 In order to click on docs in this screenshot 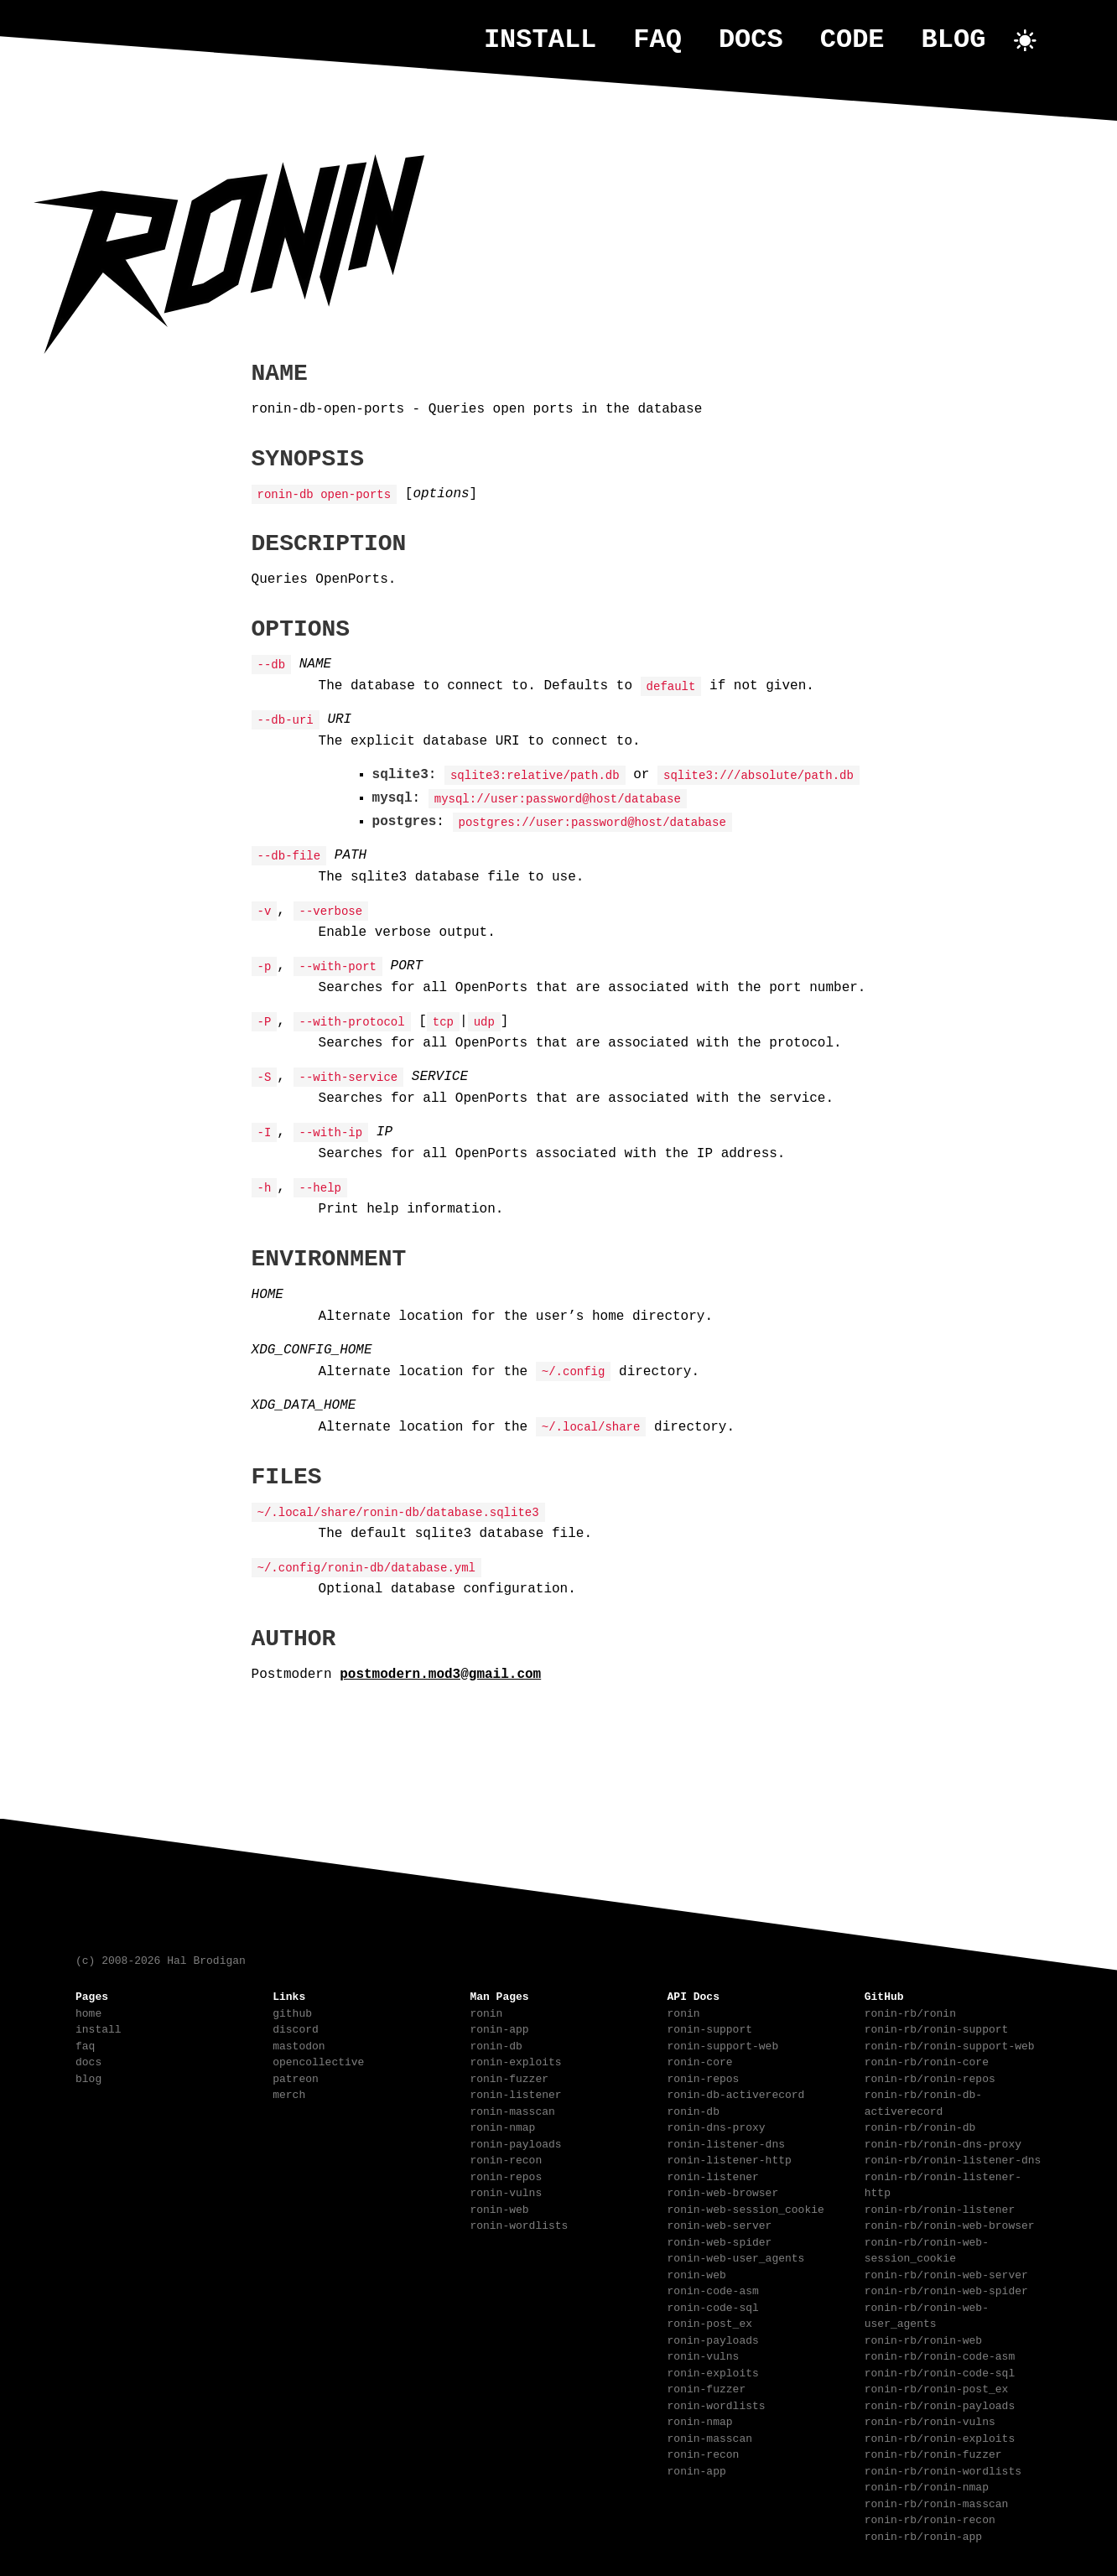, I will do `click(751, 40)`.